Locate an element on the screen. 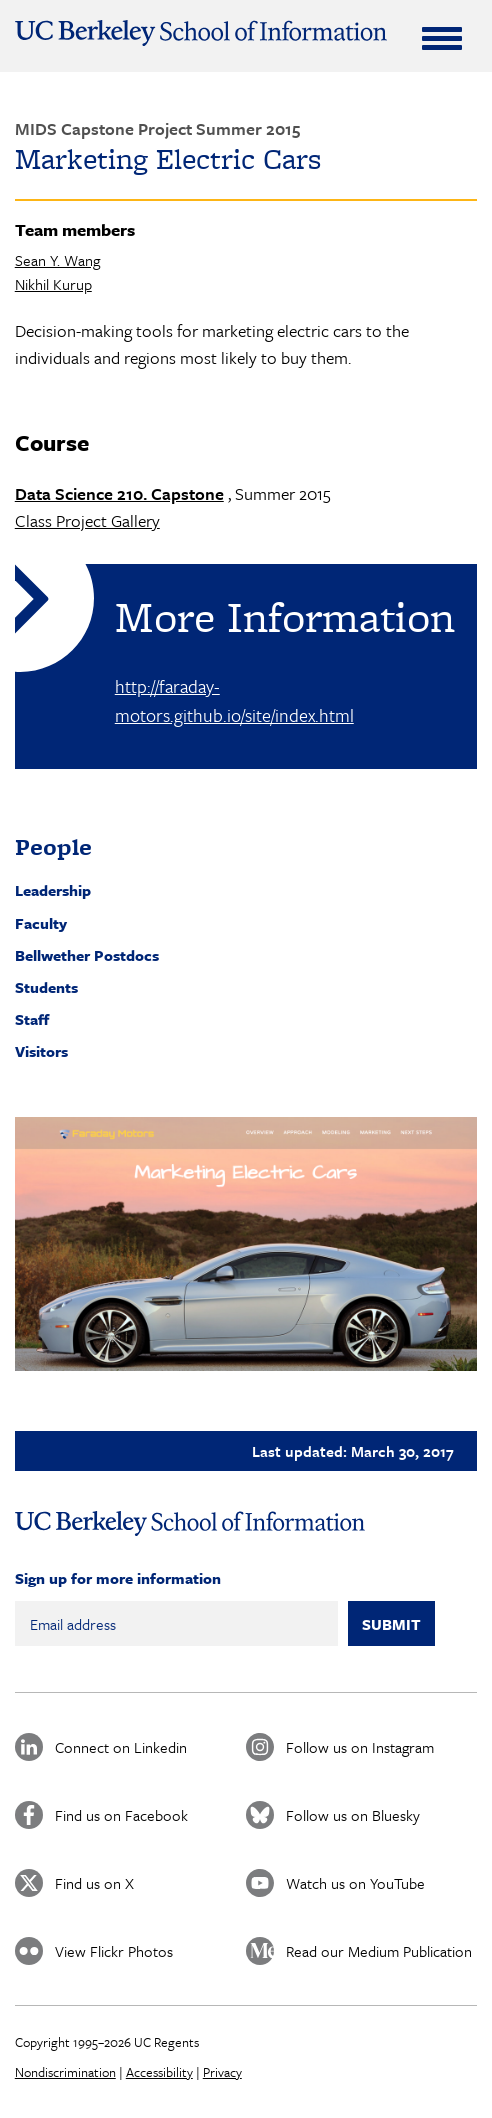 The height and width of the screenshot is (2118, 492). Class Project Gallery is located at coordinates (87, 520).